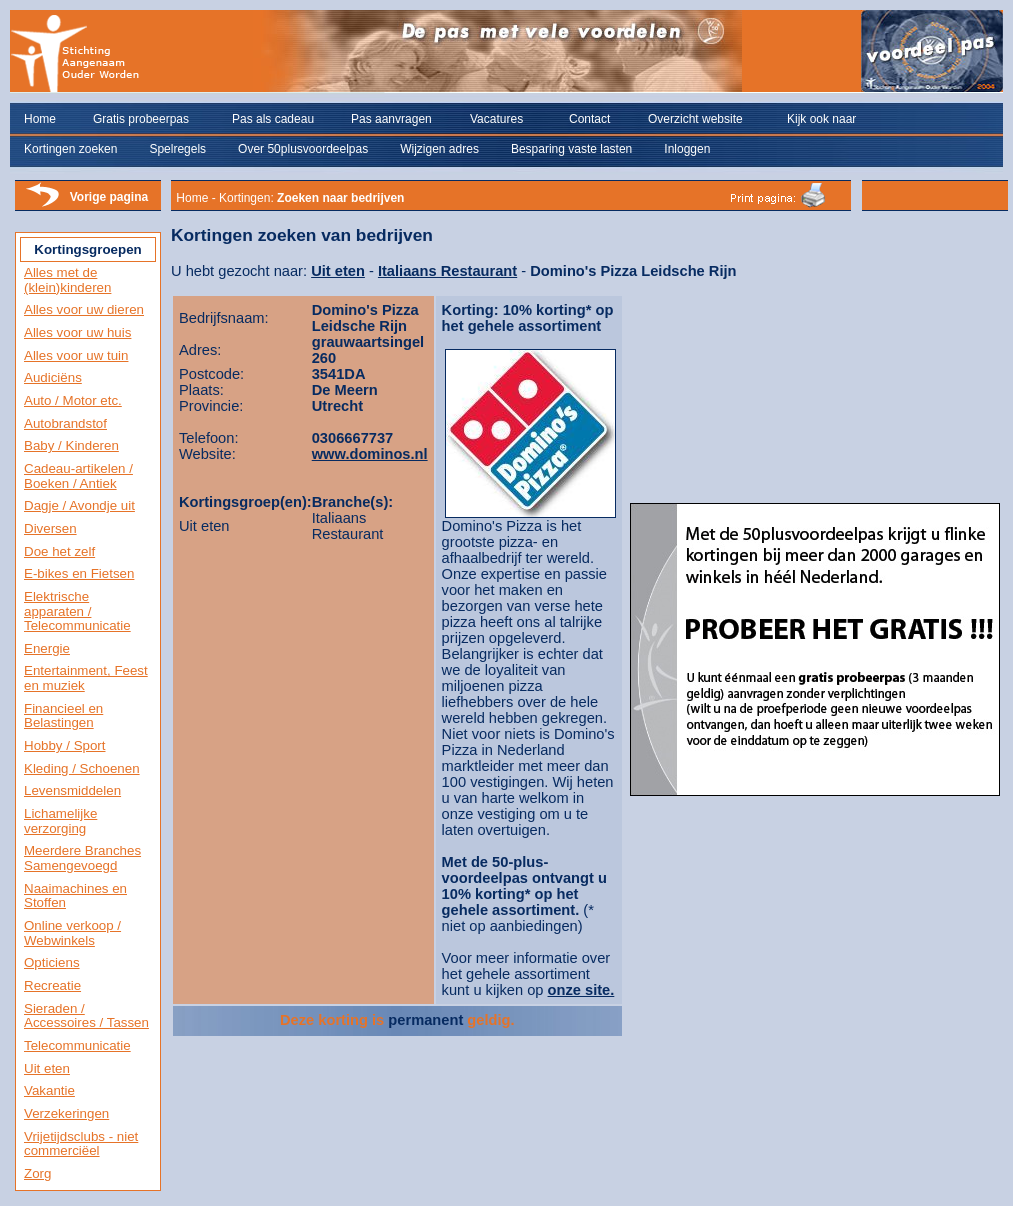 Image resolution: width=1013 pixels, height=1206 pixels. I want to click on Meerdere Branches Samengevoegd, so click(82, 858).